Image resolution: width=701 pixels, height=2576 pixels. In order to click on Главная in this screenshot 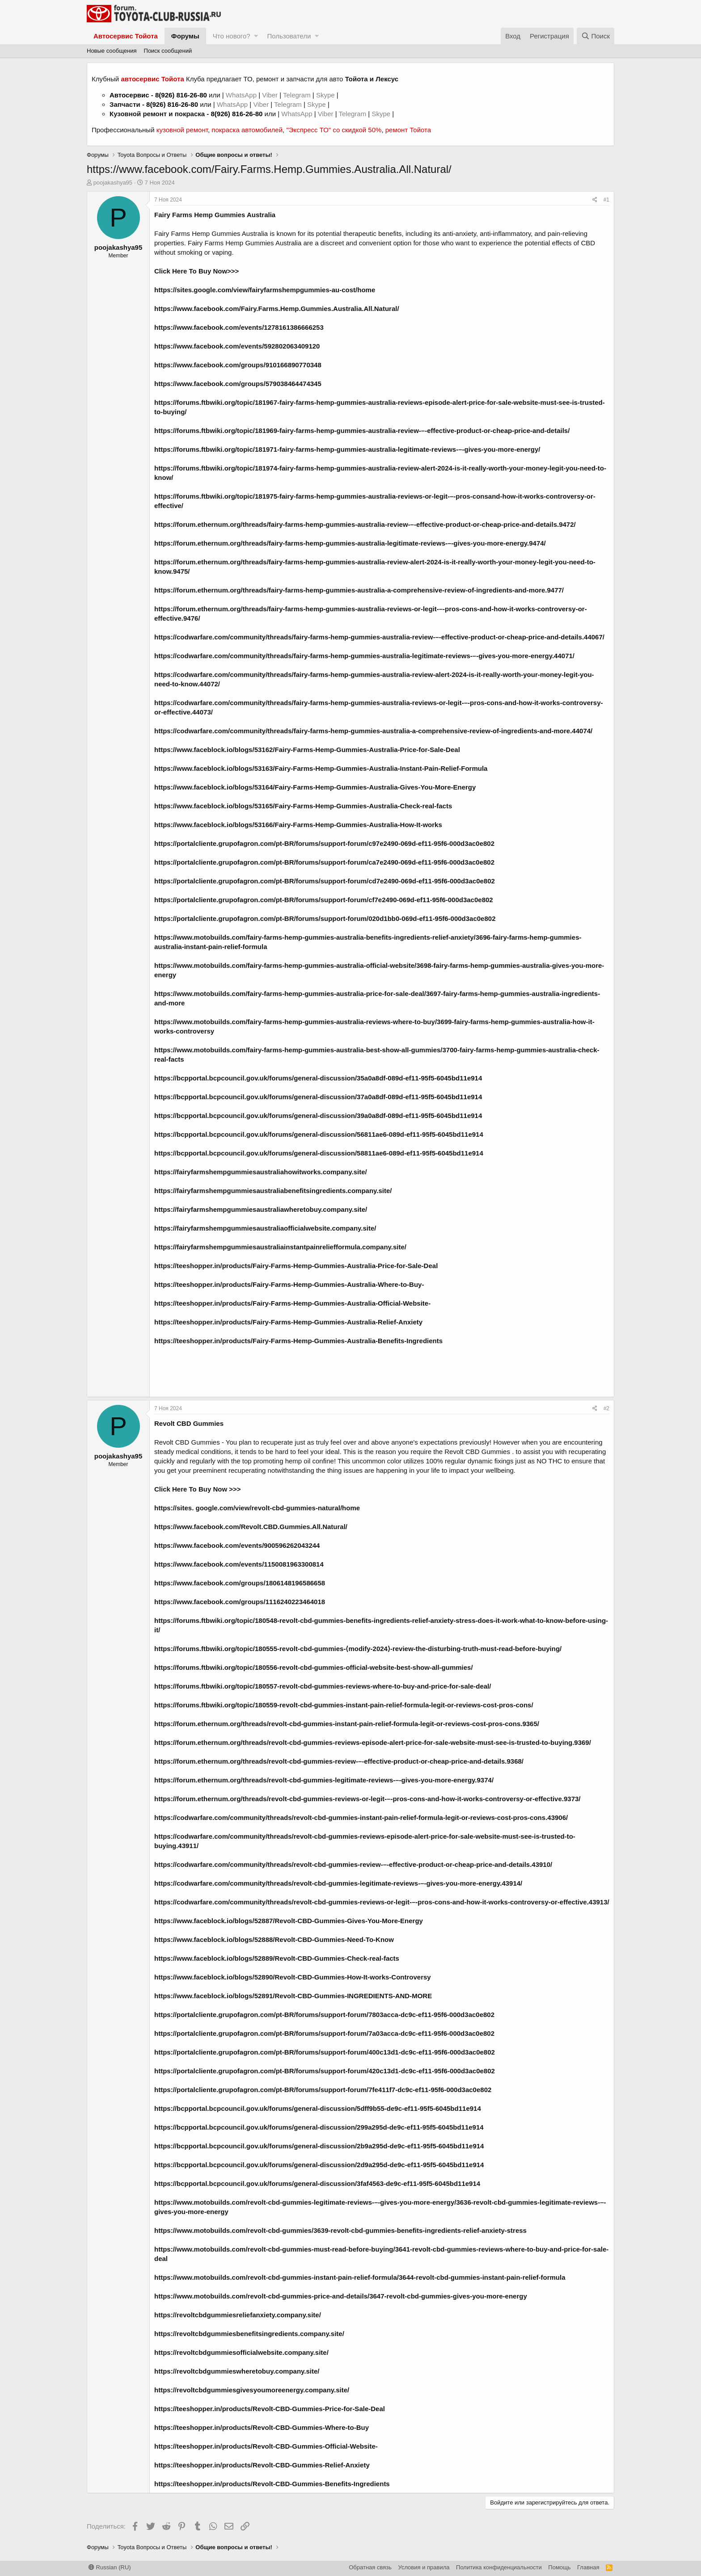, I will do `click(588, 2567)`.